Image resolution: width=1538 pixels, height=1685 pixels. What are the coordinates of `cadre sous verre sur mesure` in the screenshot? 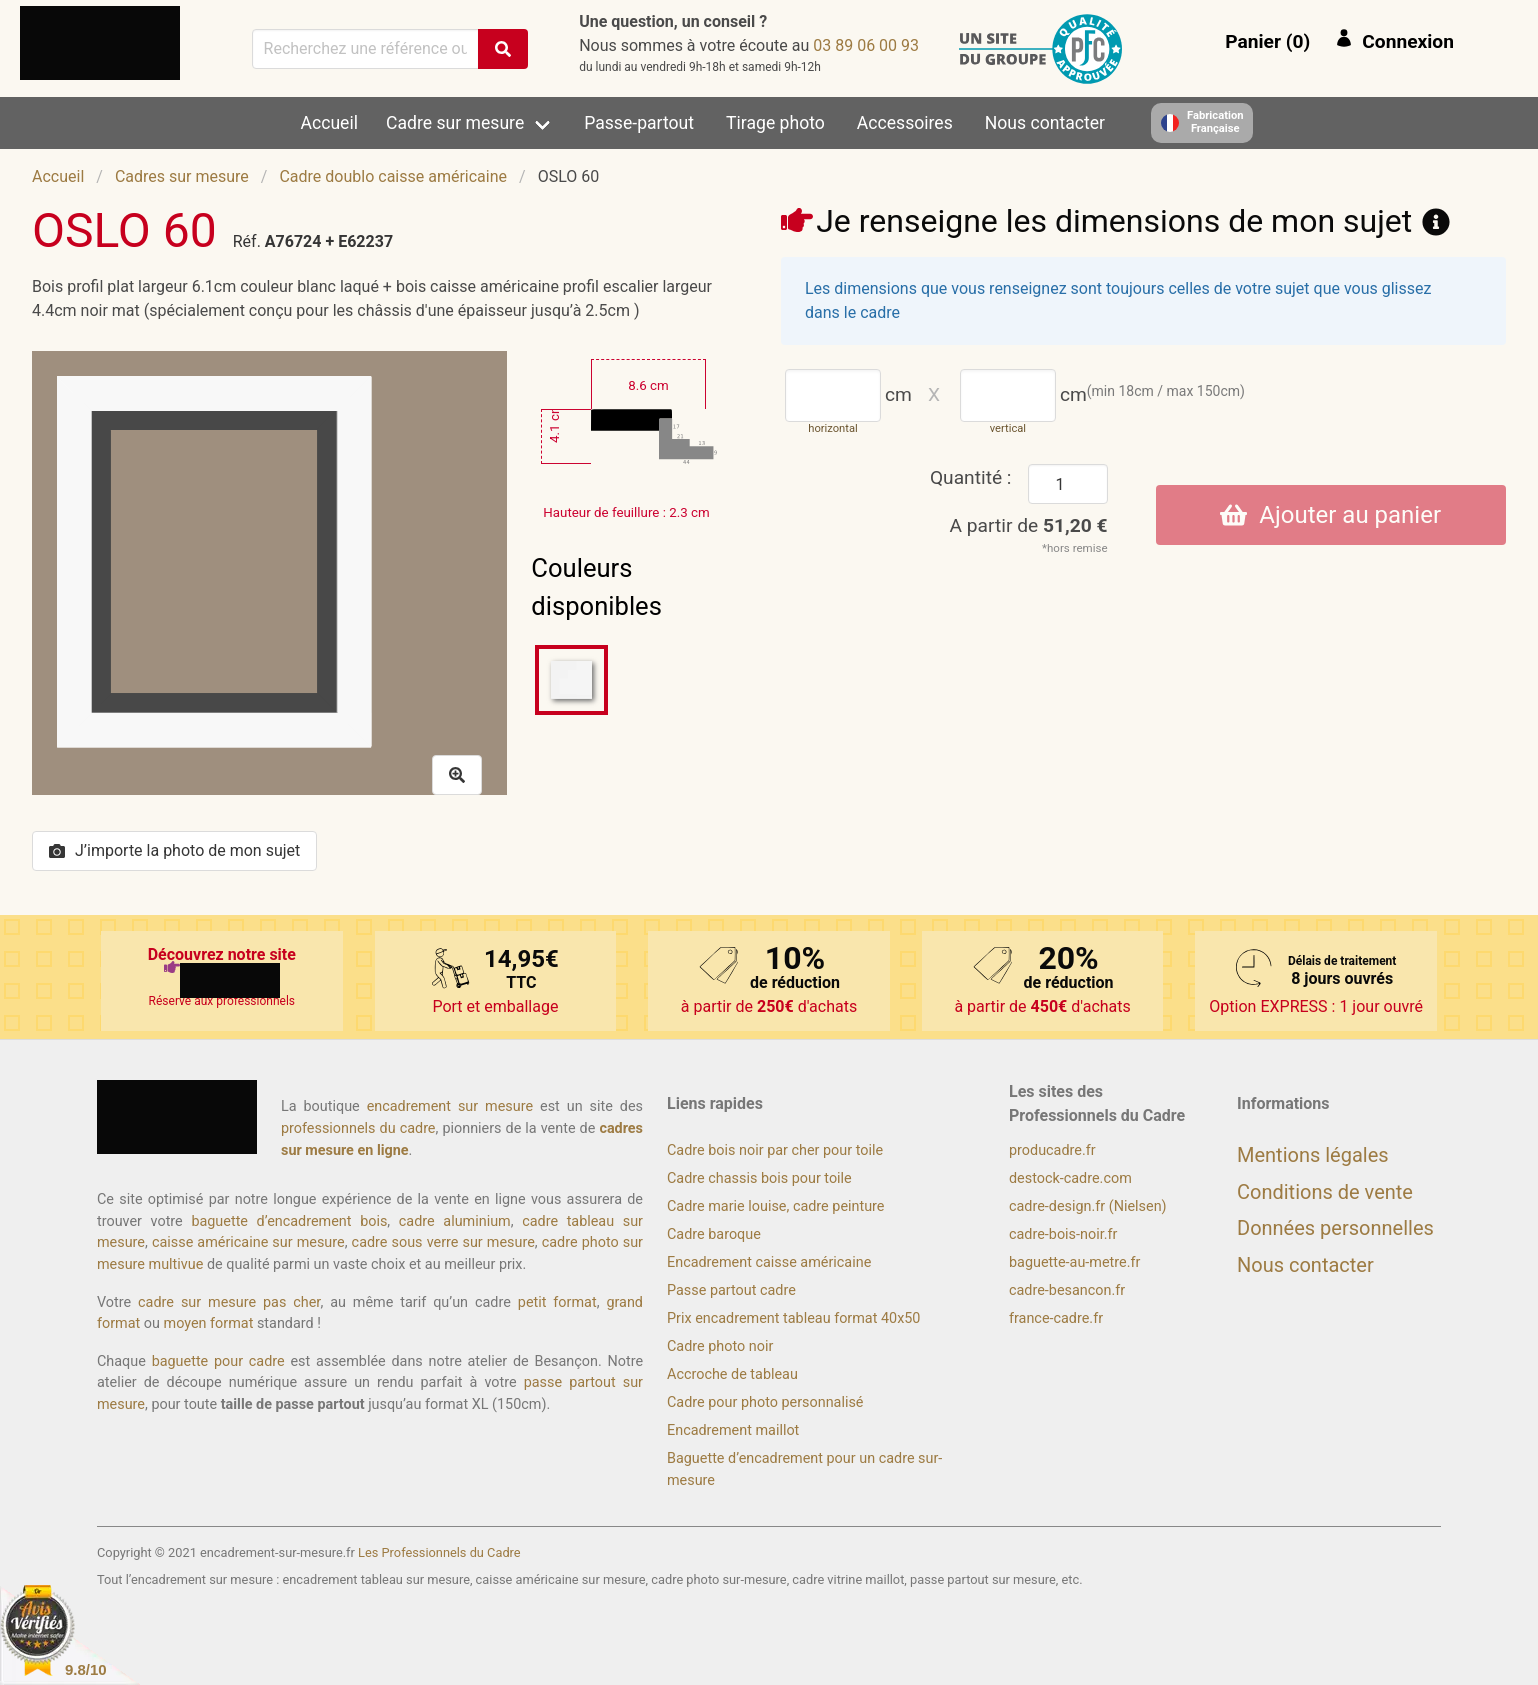 It's located at (443, 1242).